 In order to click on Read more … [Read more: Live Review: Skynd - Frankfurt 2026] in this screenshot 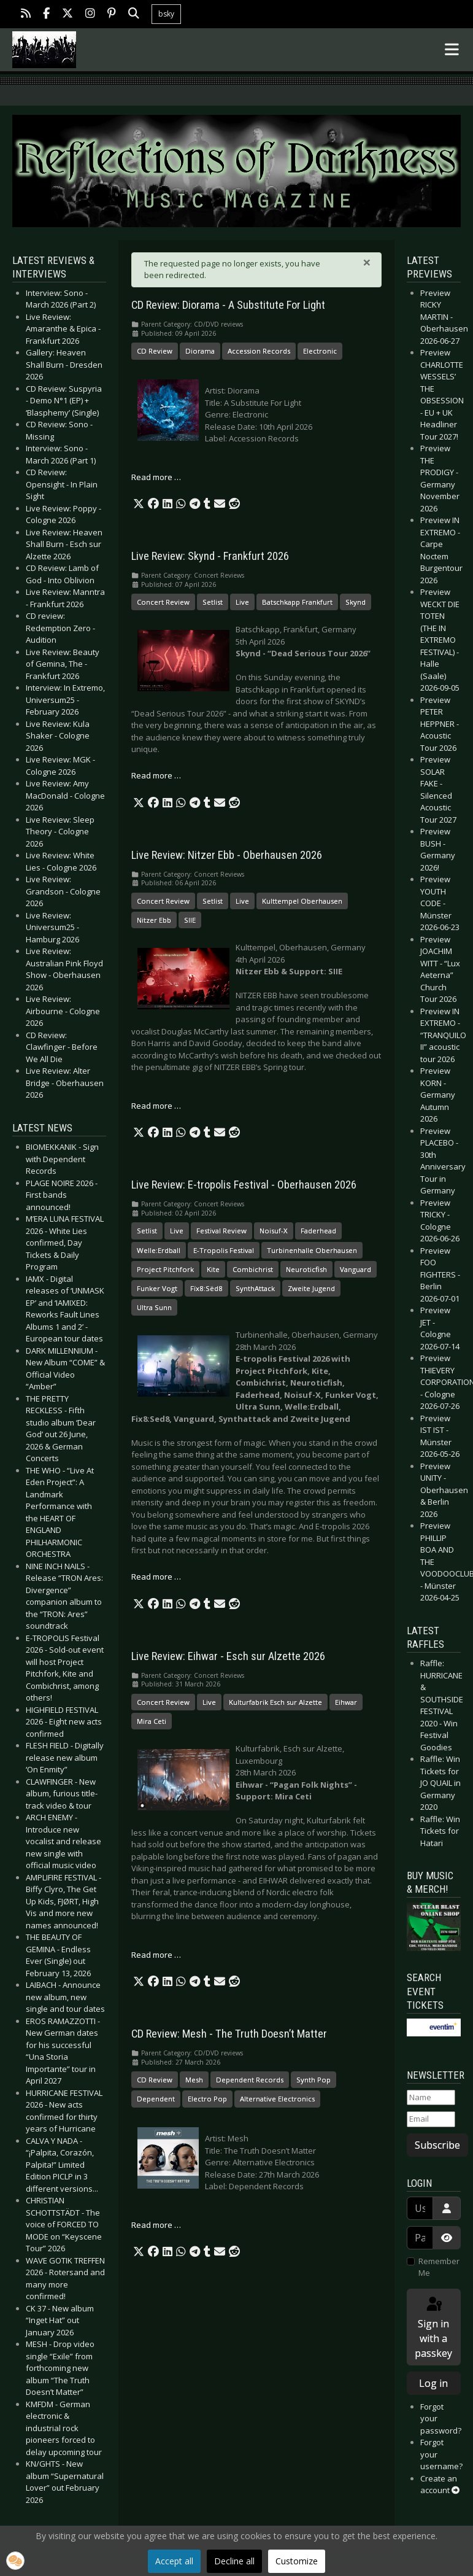, I will do `click(156, 775)`.